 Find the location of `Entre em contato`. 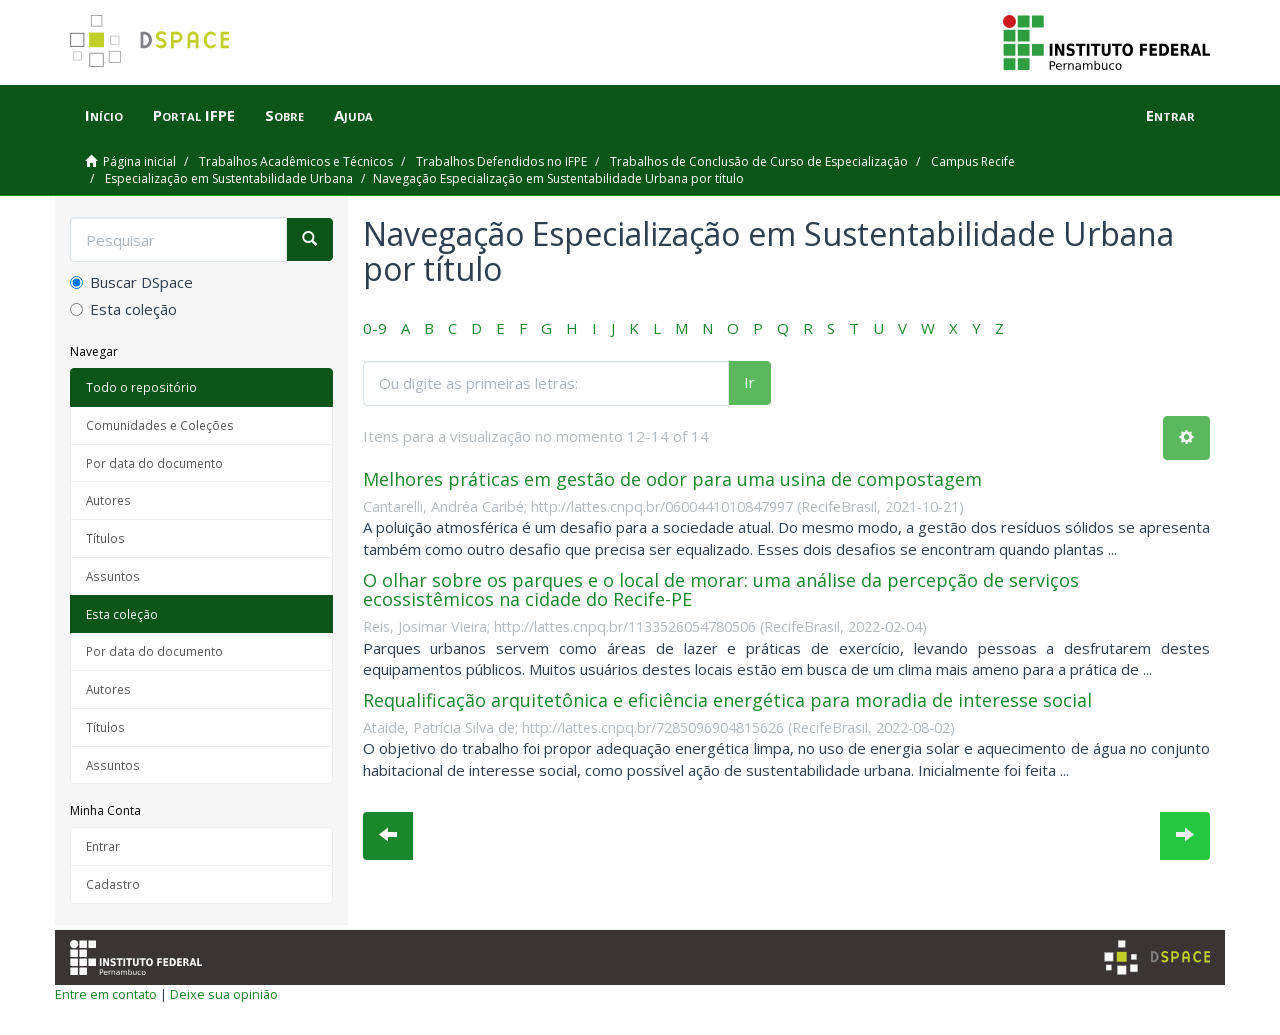

Entre em contato is located at coordinates (106, 994).